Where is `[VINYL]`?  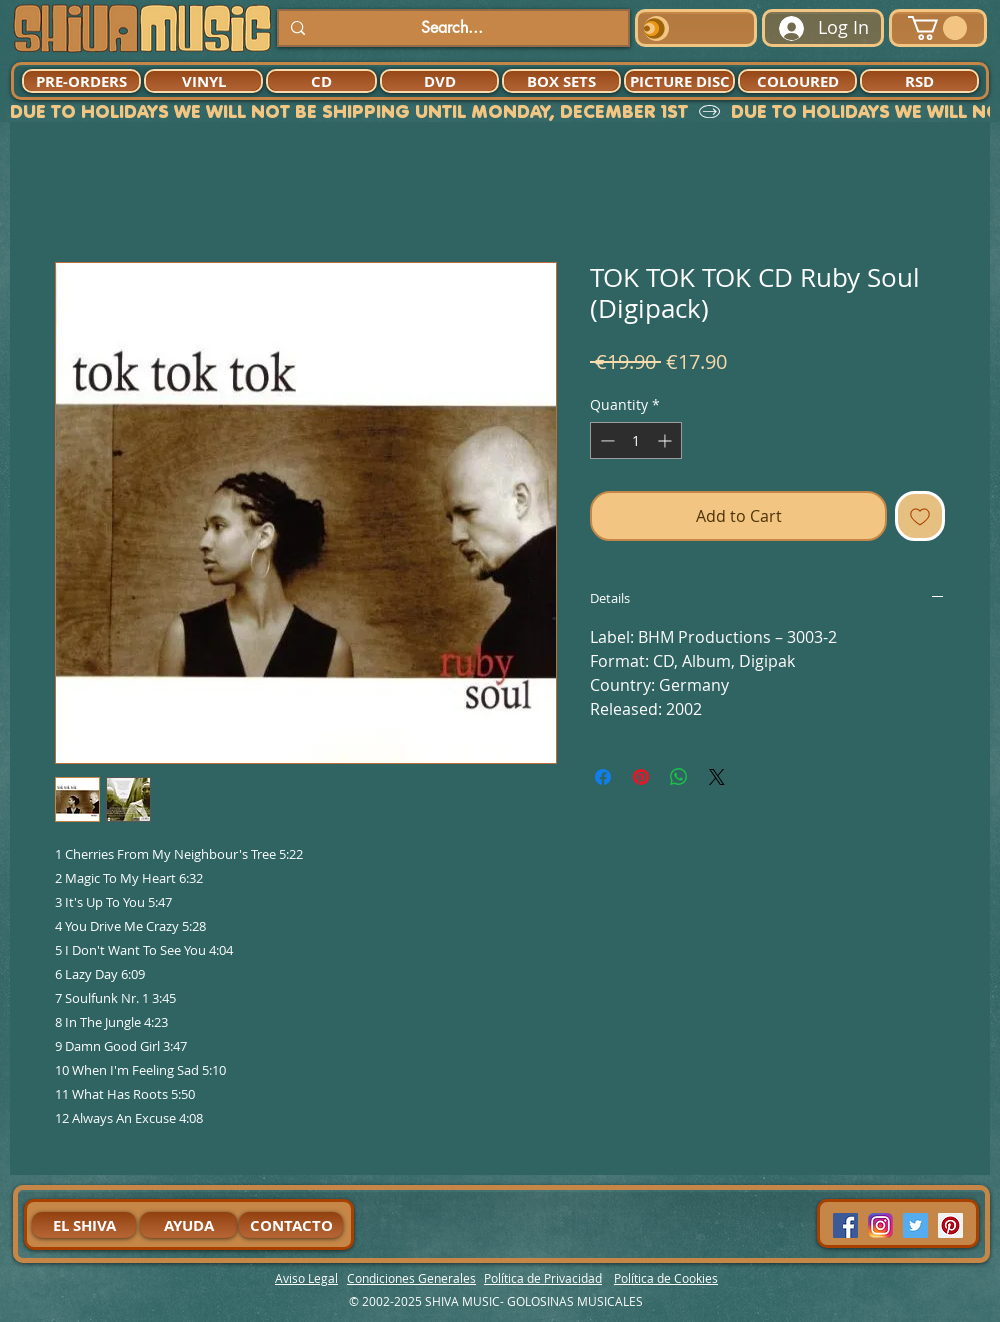 [VINYL] is located at coordinates (203, 81).